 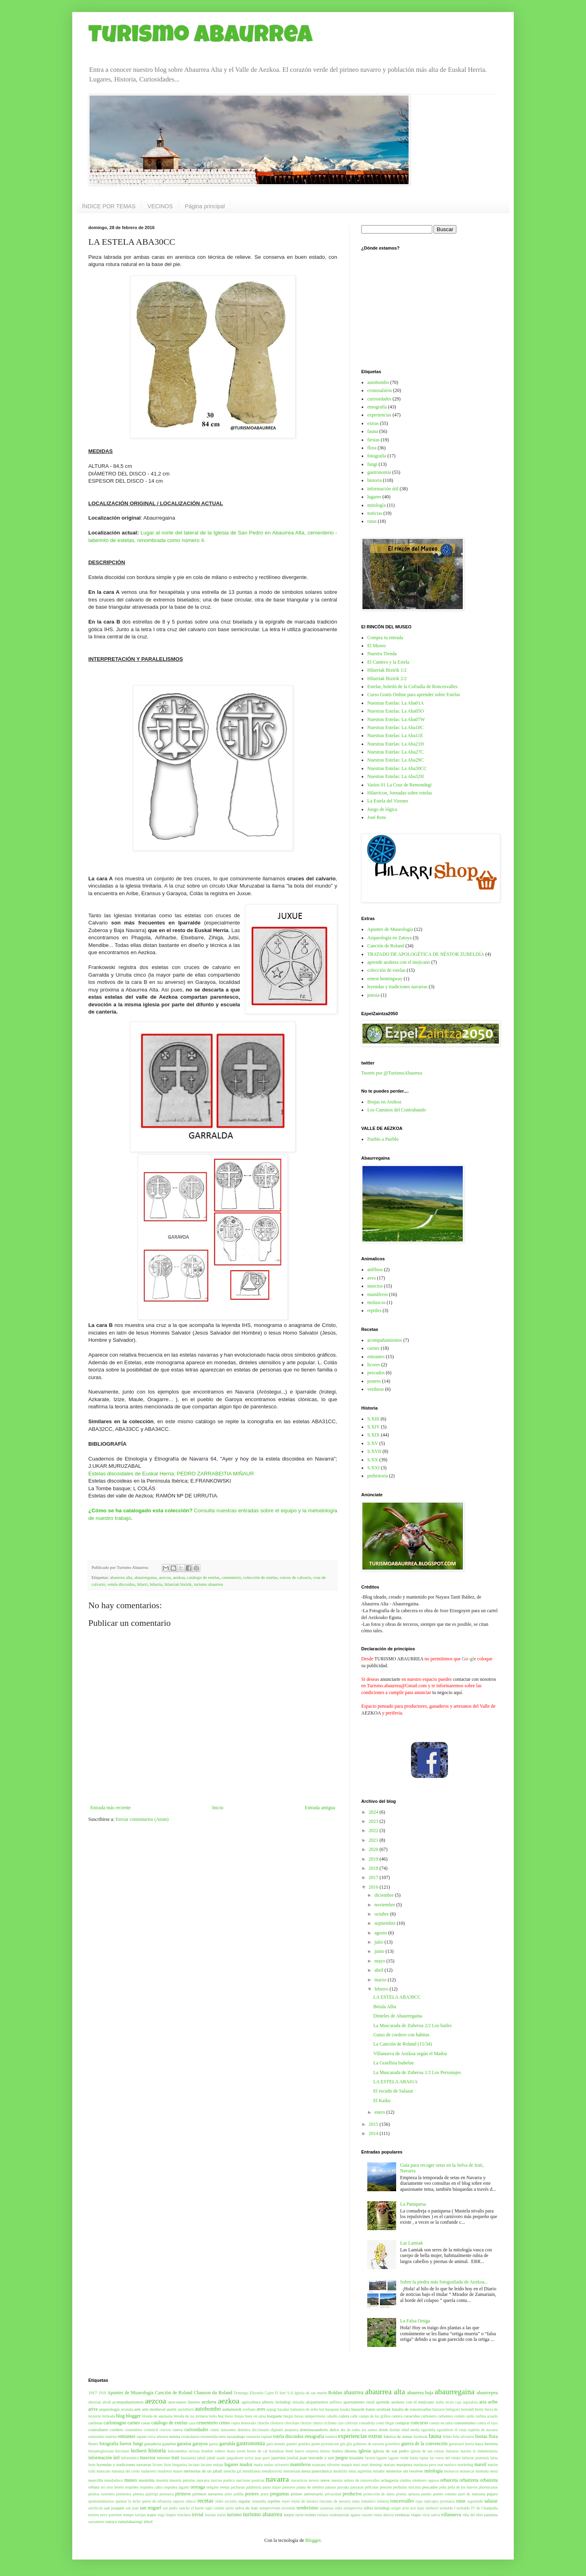 I want to click on escarabajo, so click(x=236, y=2436).